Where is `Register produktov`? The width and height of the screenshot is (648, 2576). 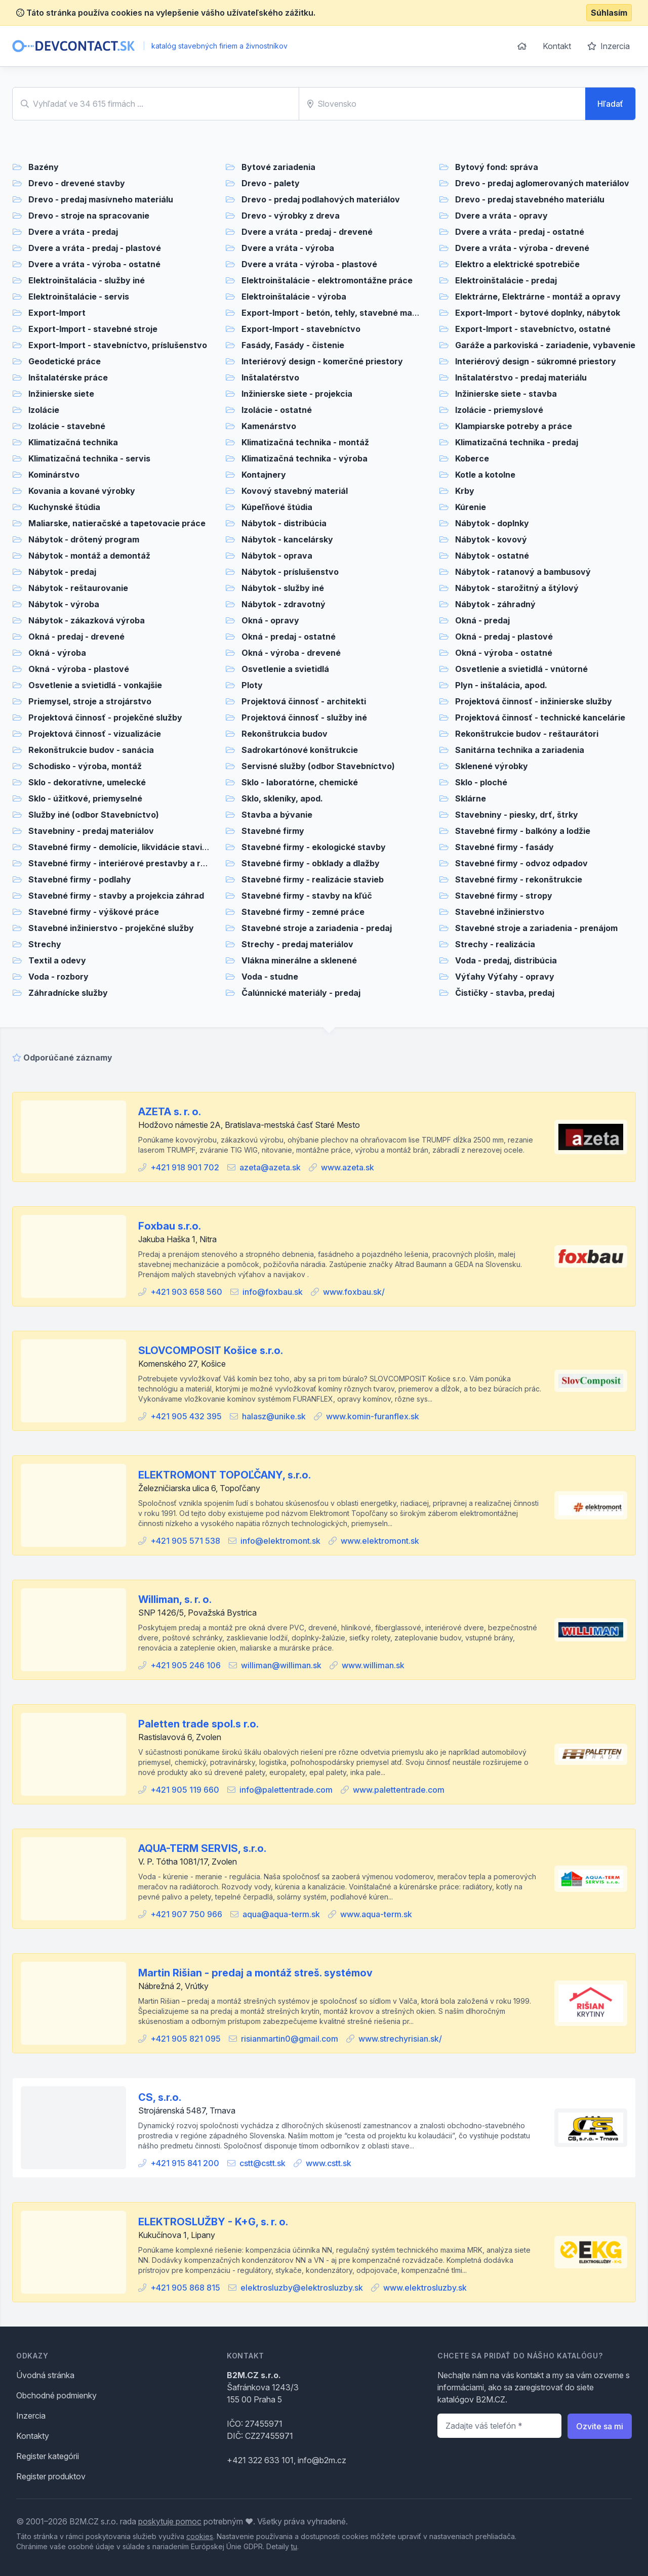 Register produktov is located at coordinates (51, 2476).